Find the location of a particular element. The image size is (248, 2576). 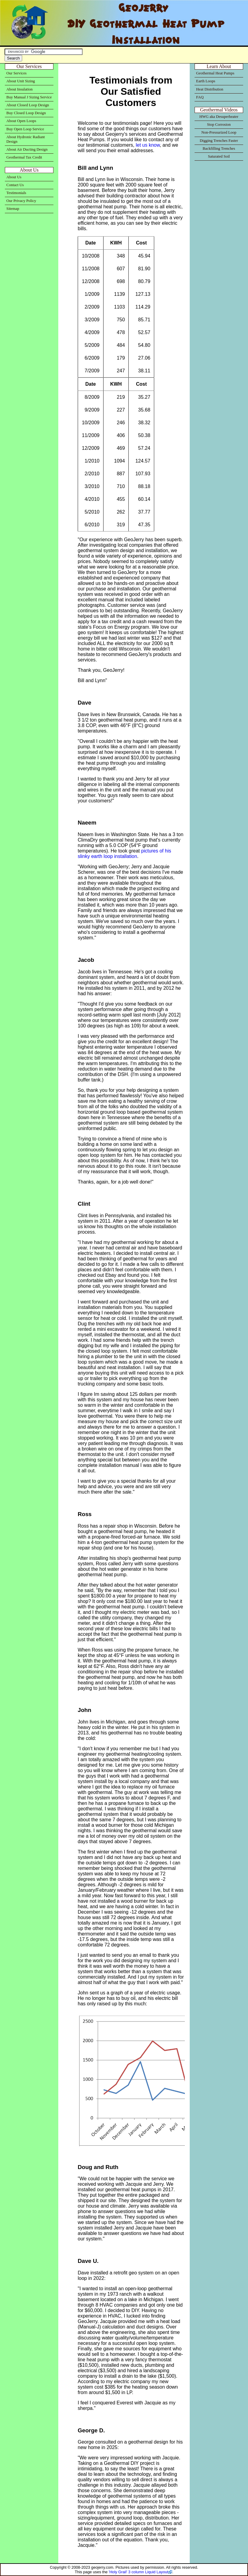

HWG aka Desuperheater is located at coordinates (219, 116).